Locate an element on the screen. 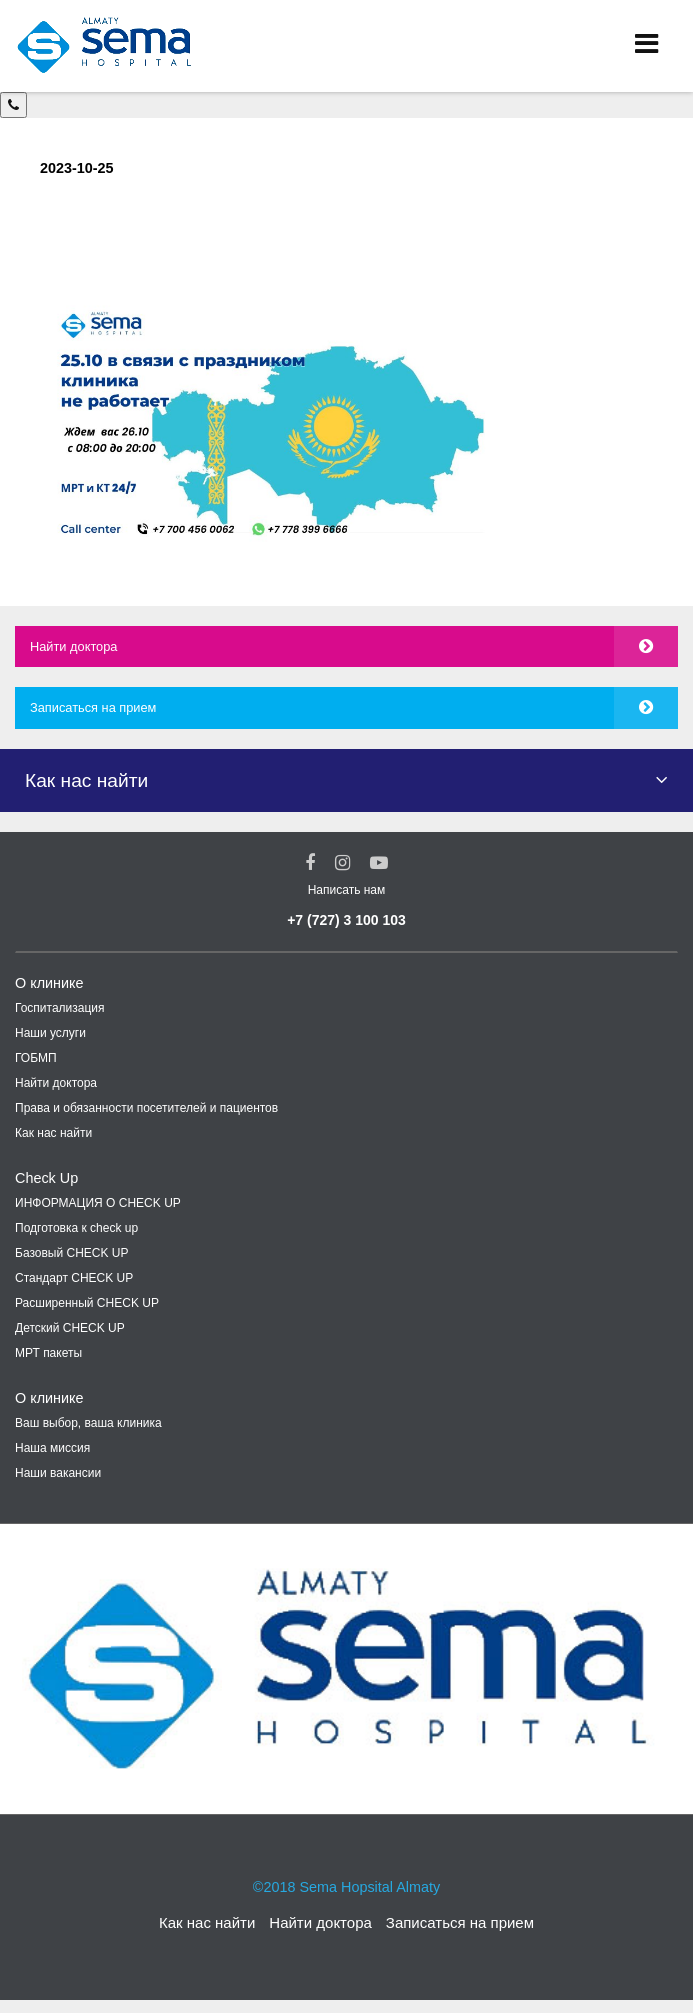  Стандарт CHECK UP is located at coordinates (74, 1278).